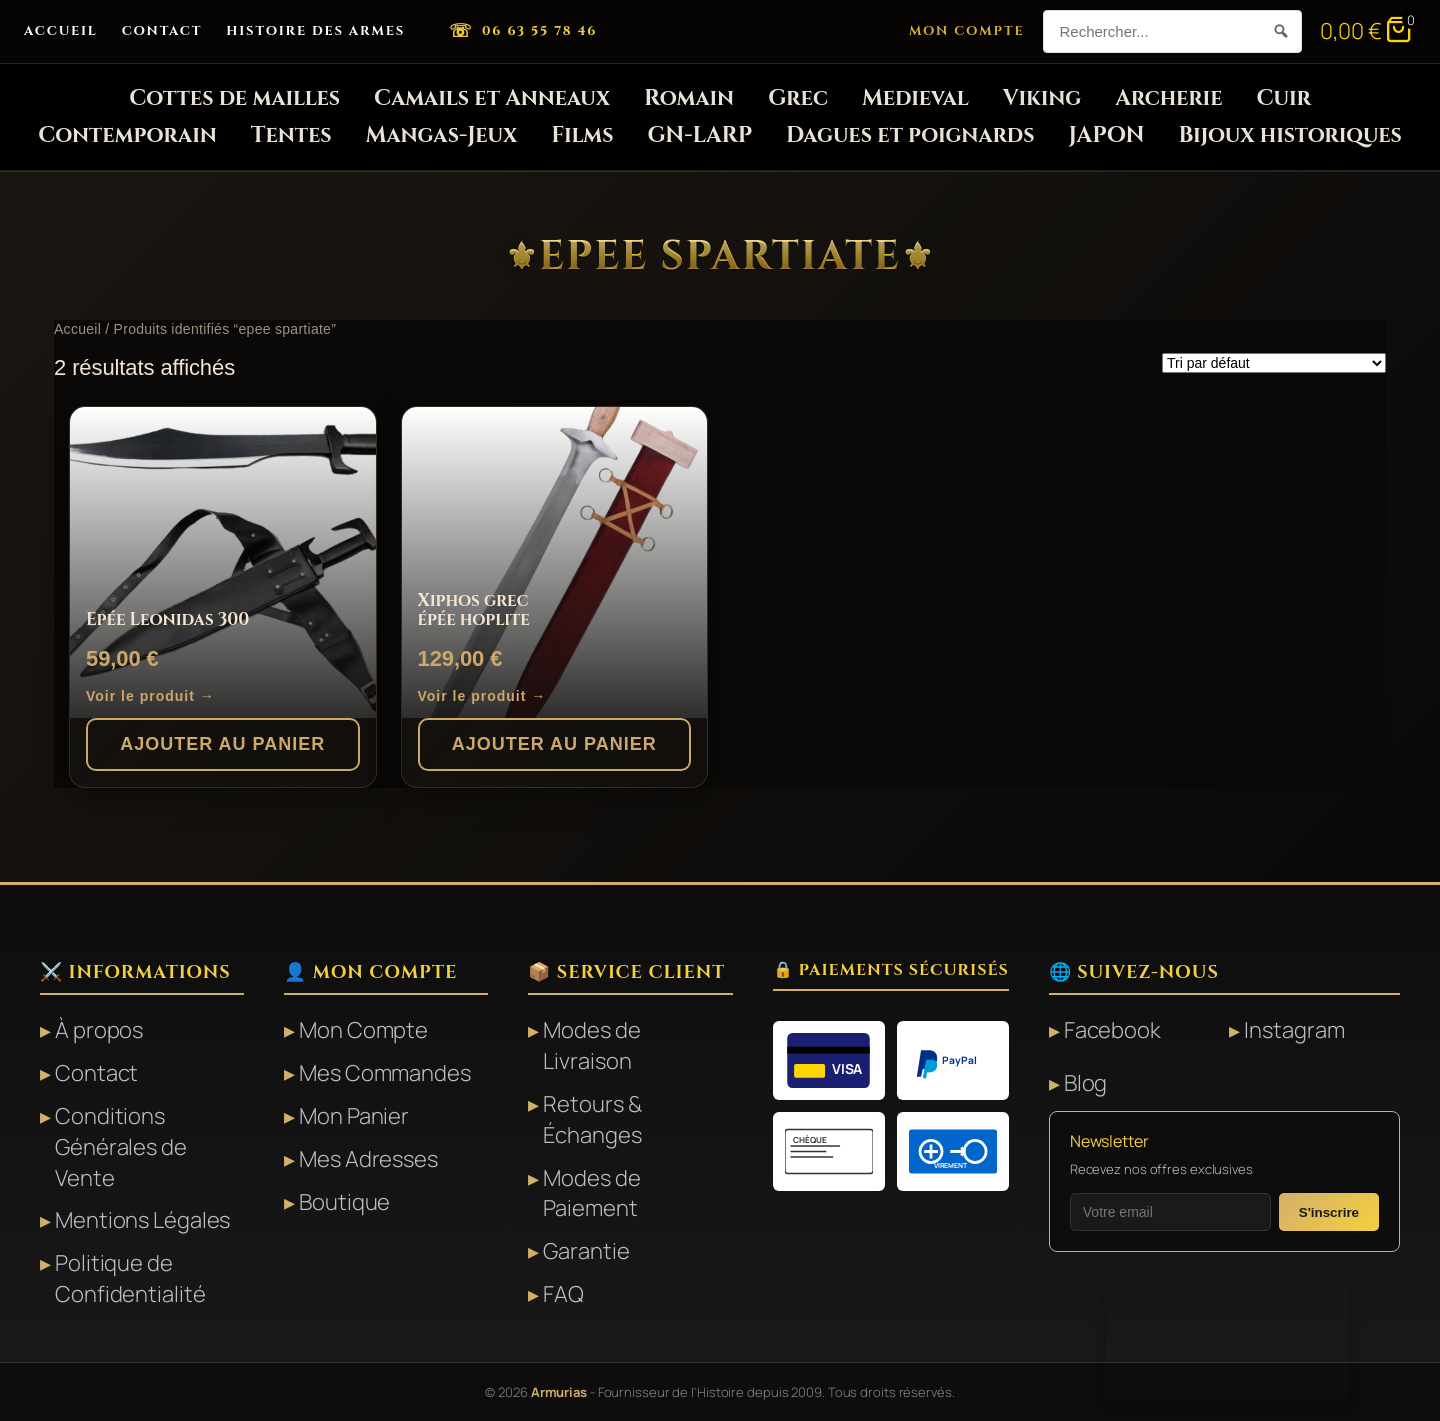 The width and height of the screenshot is (1440, 1421). I want to click on Contemporain, so click(127, 135).